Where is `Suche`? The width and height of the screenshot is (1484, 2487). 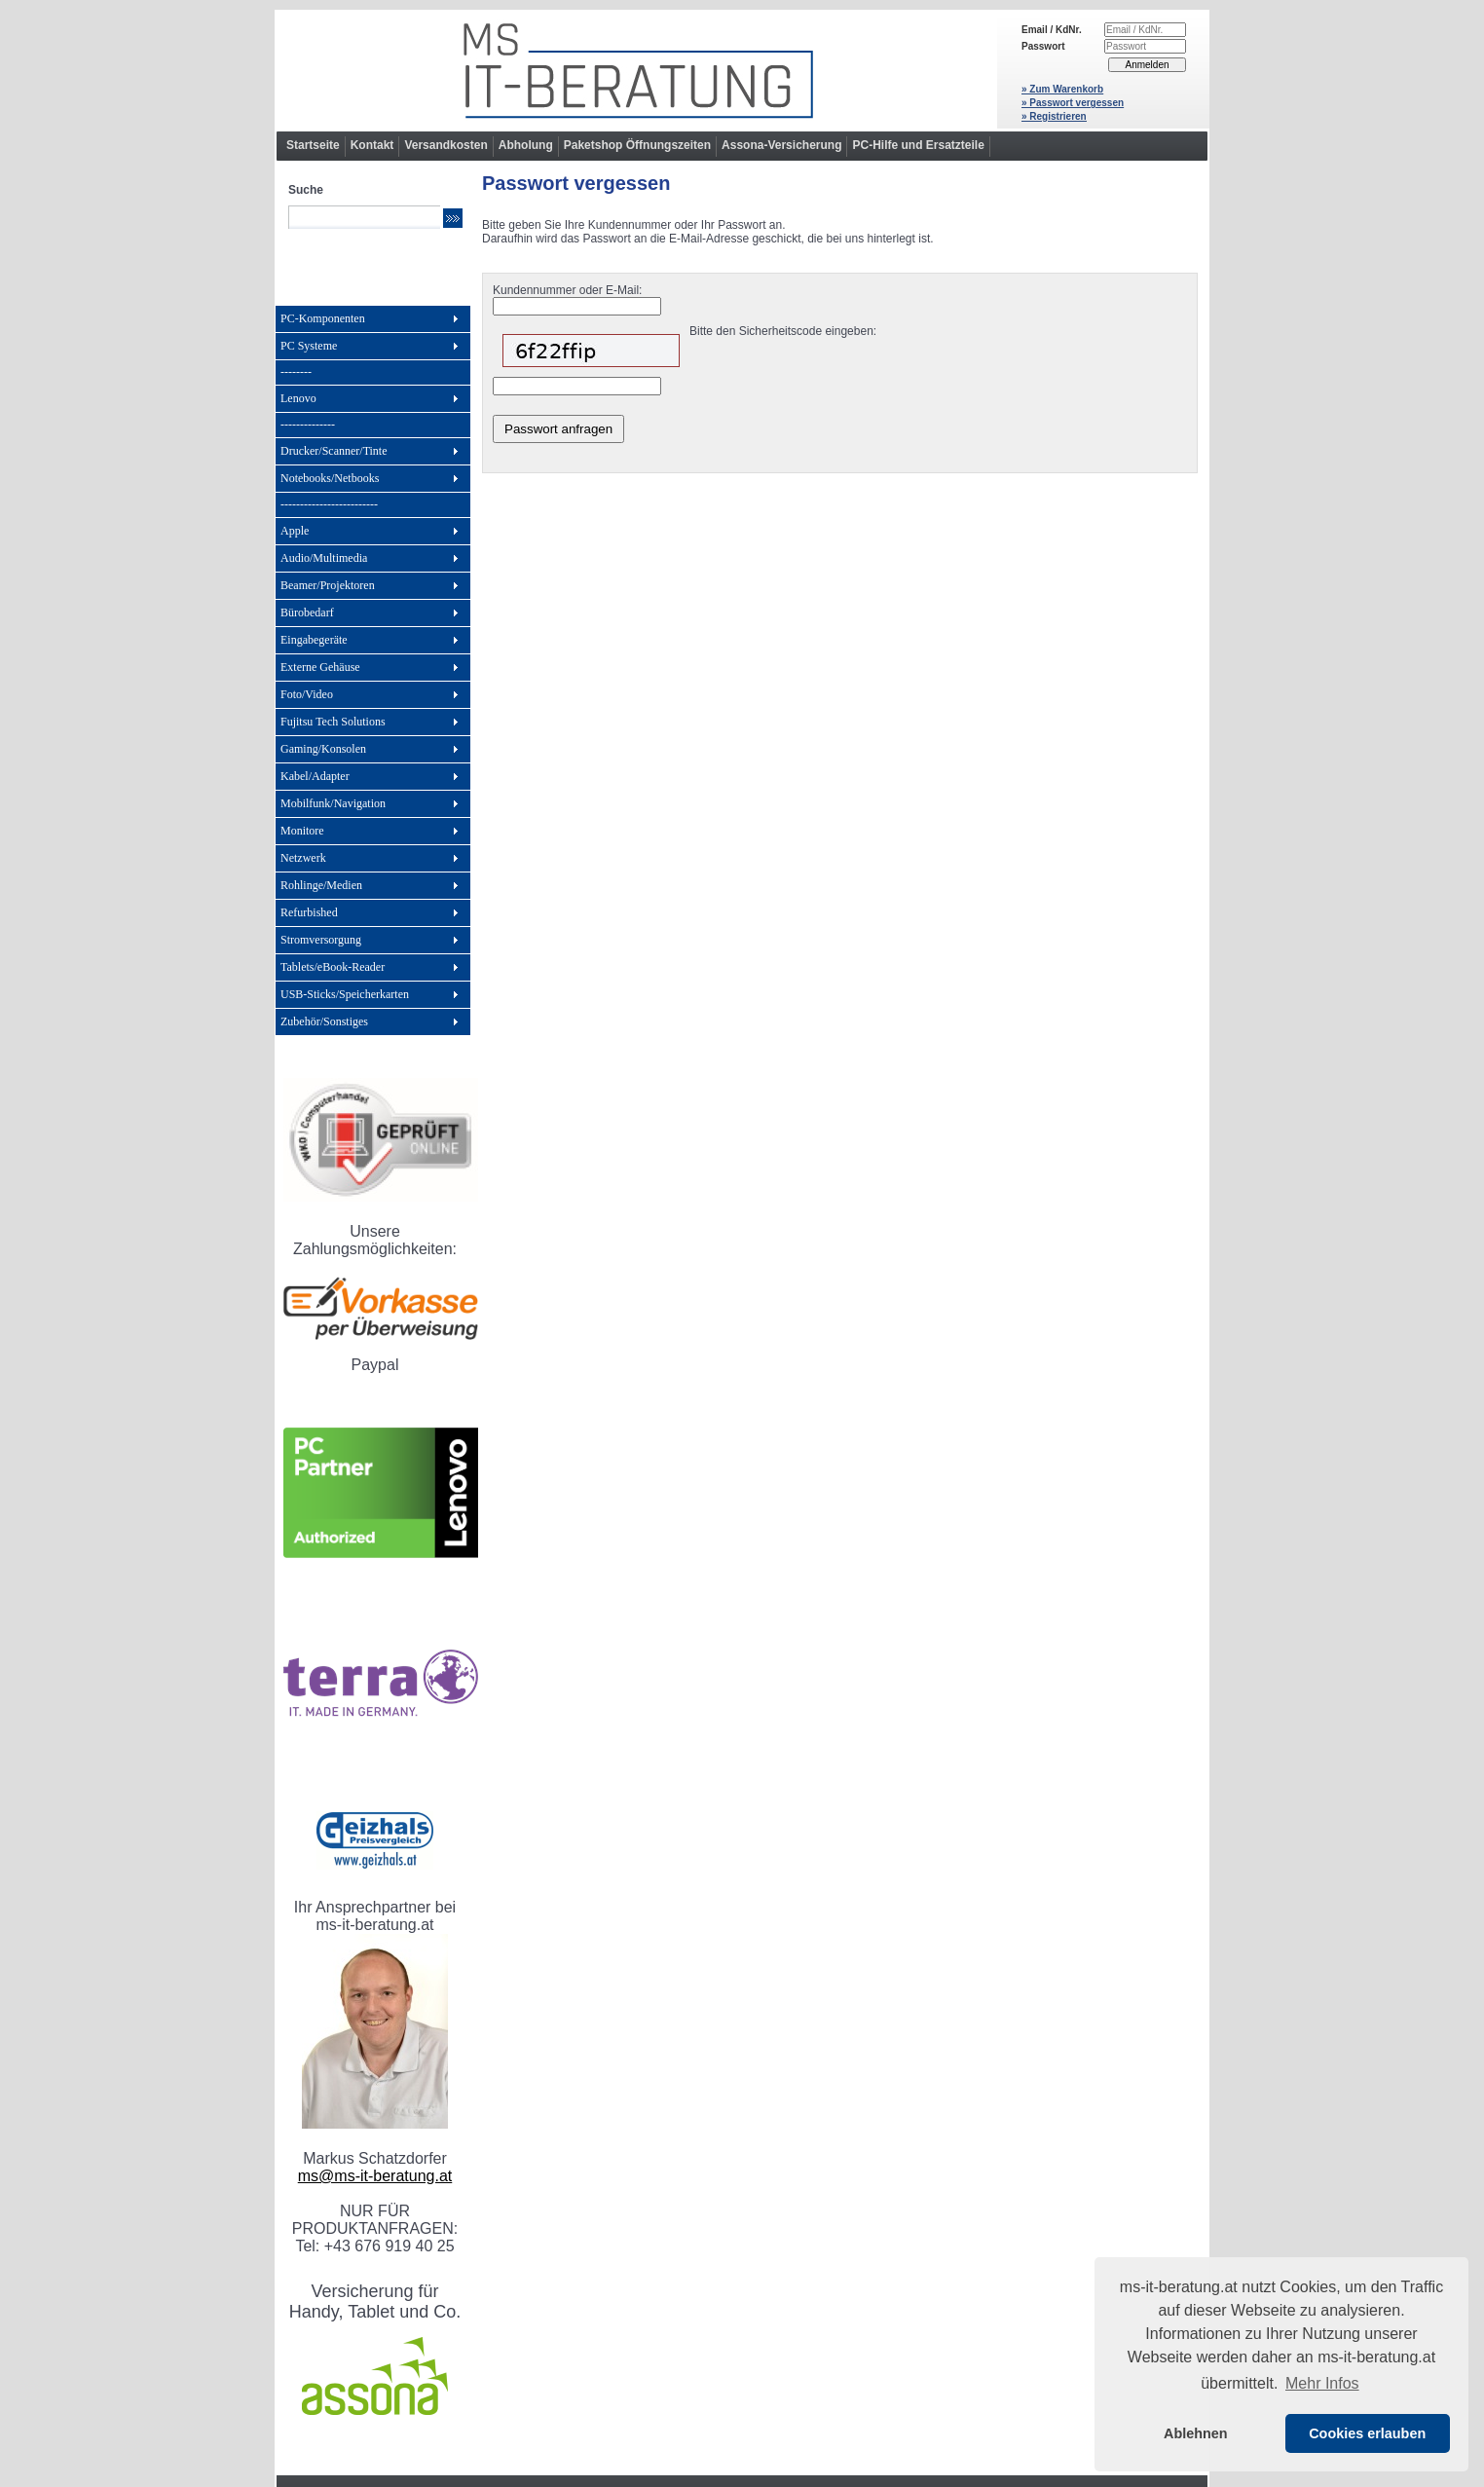 Suche is located at coordinates (305, 190).